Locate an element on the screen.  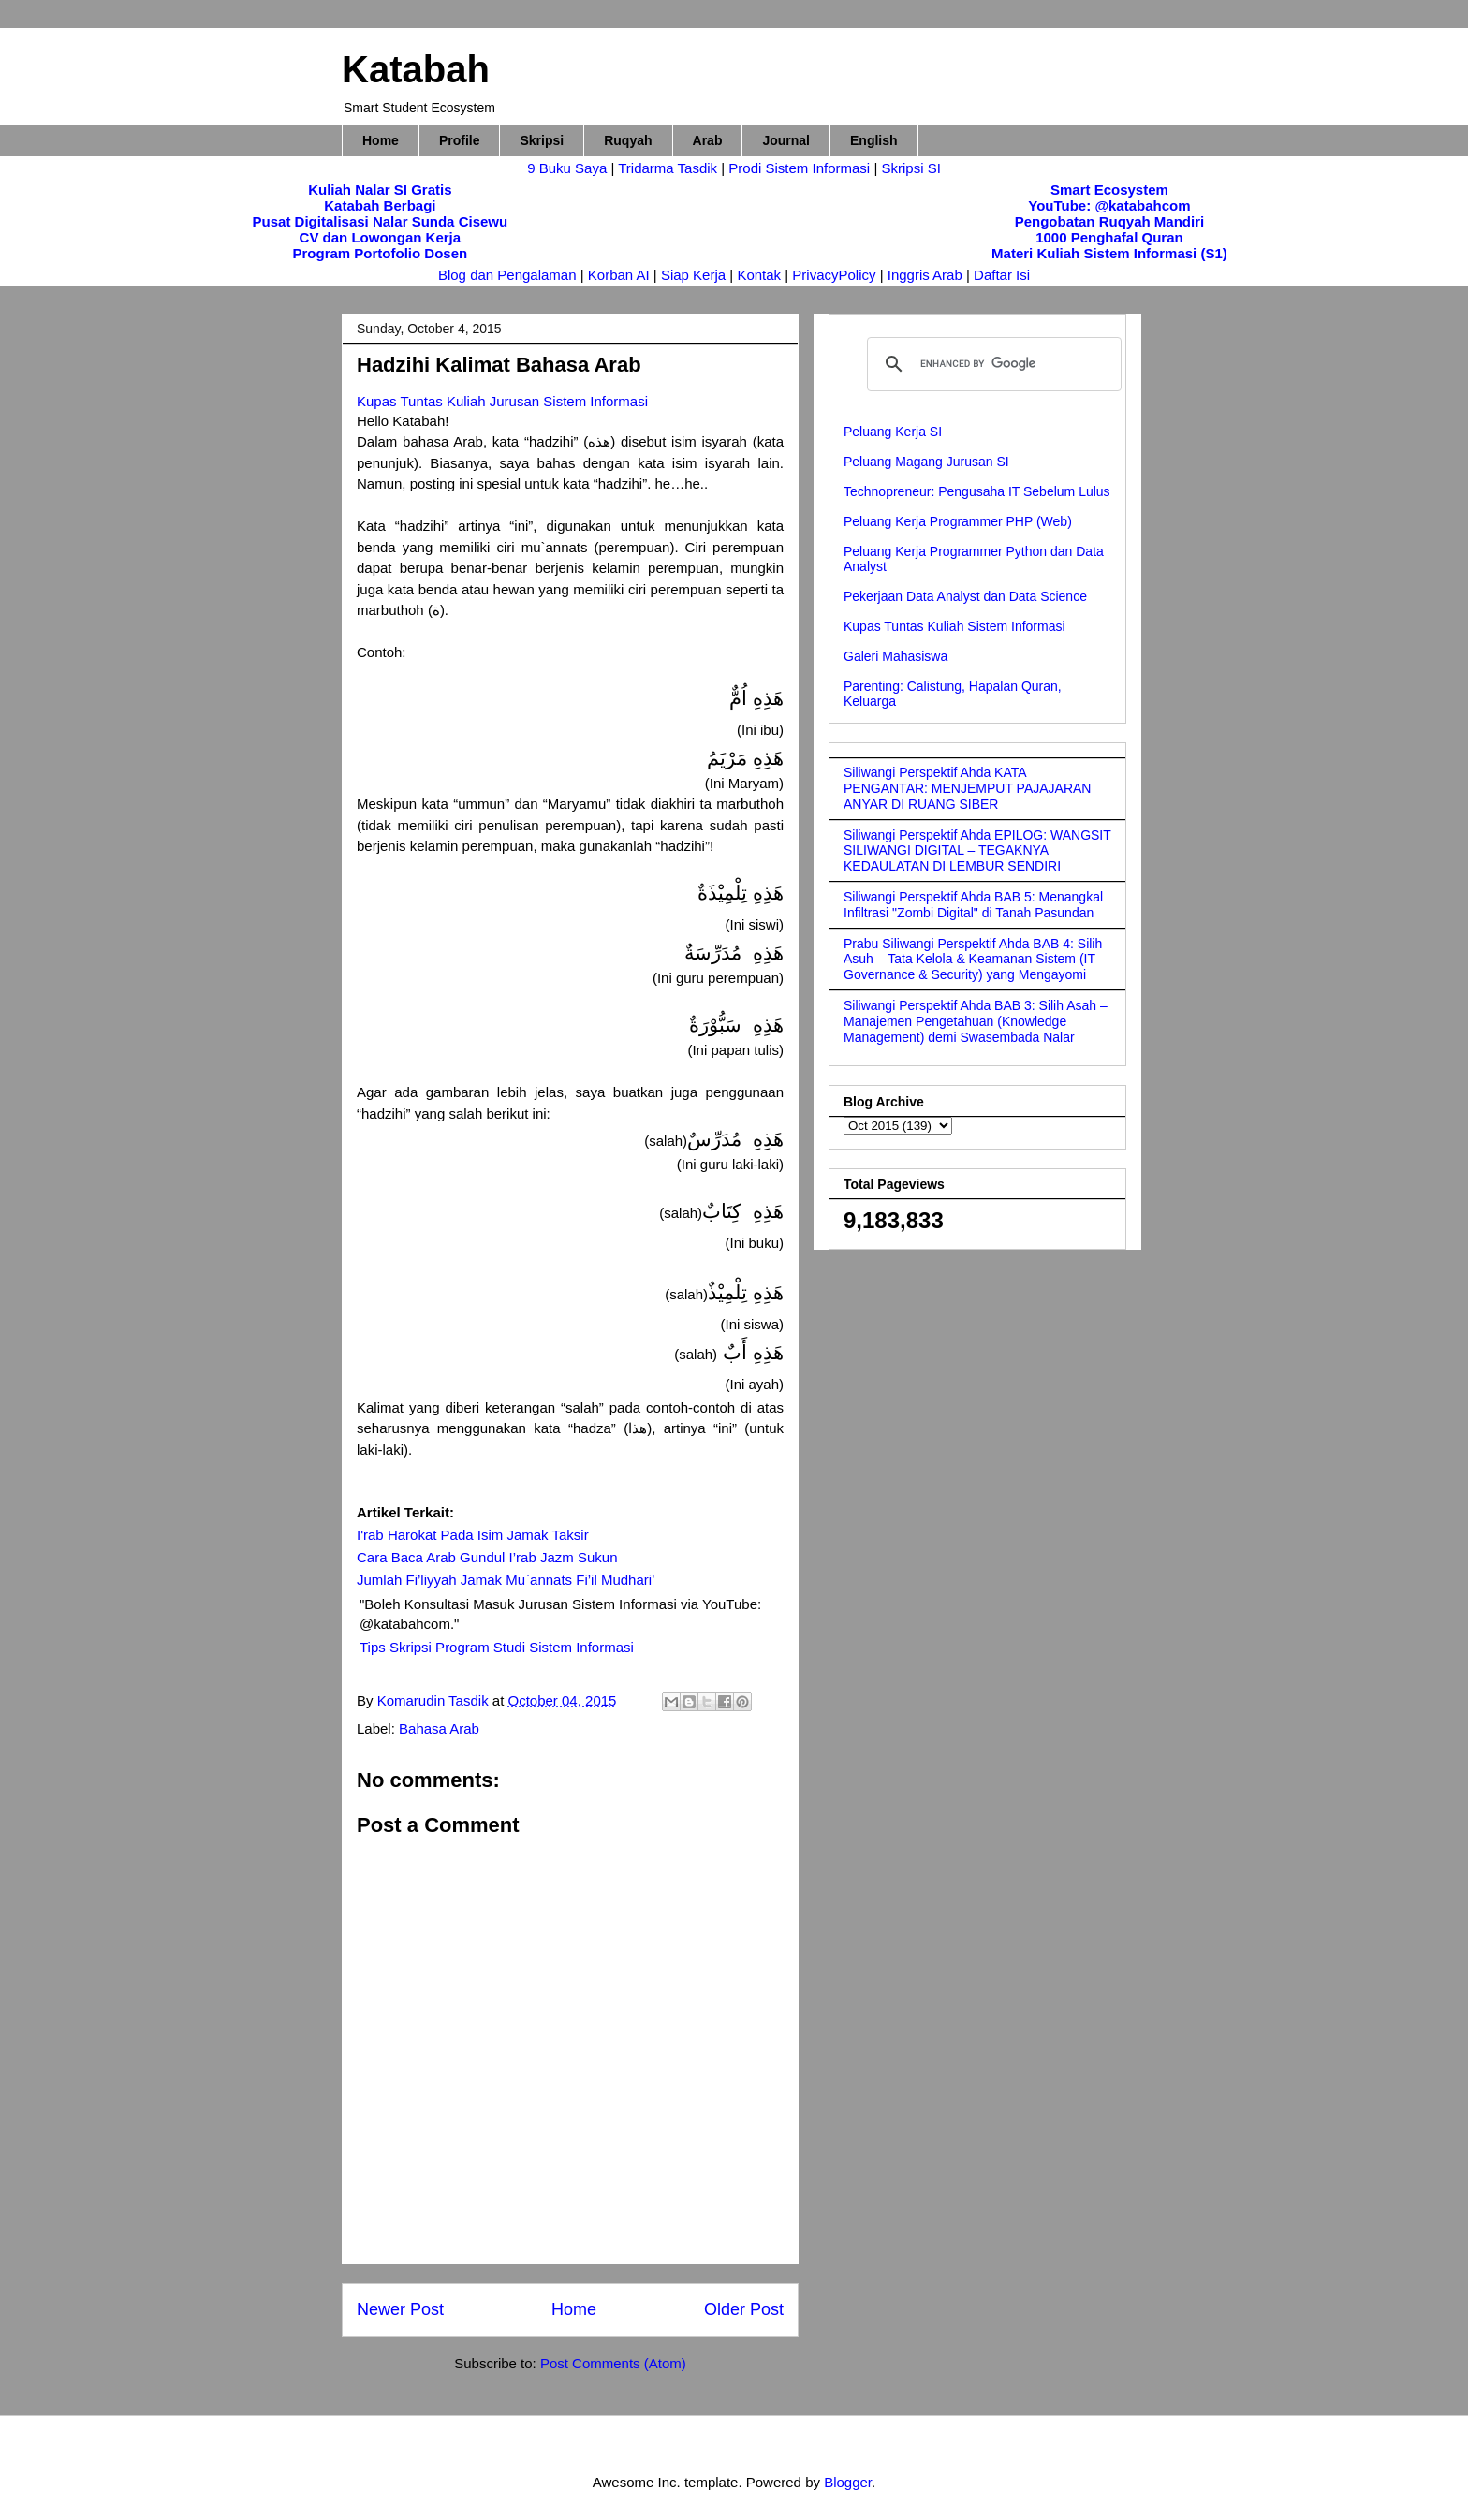
PrivacyPolicy is located at coordinates (835, 275).